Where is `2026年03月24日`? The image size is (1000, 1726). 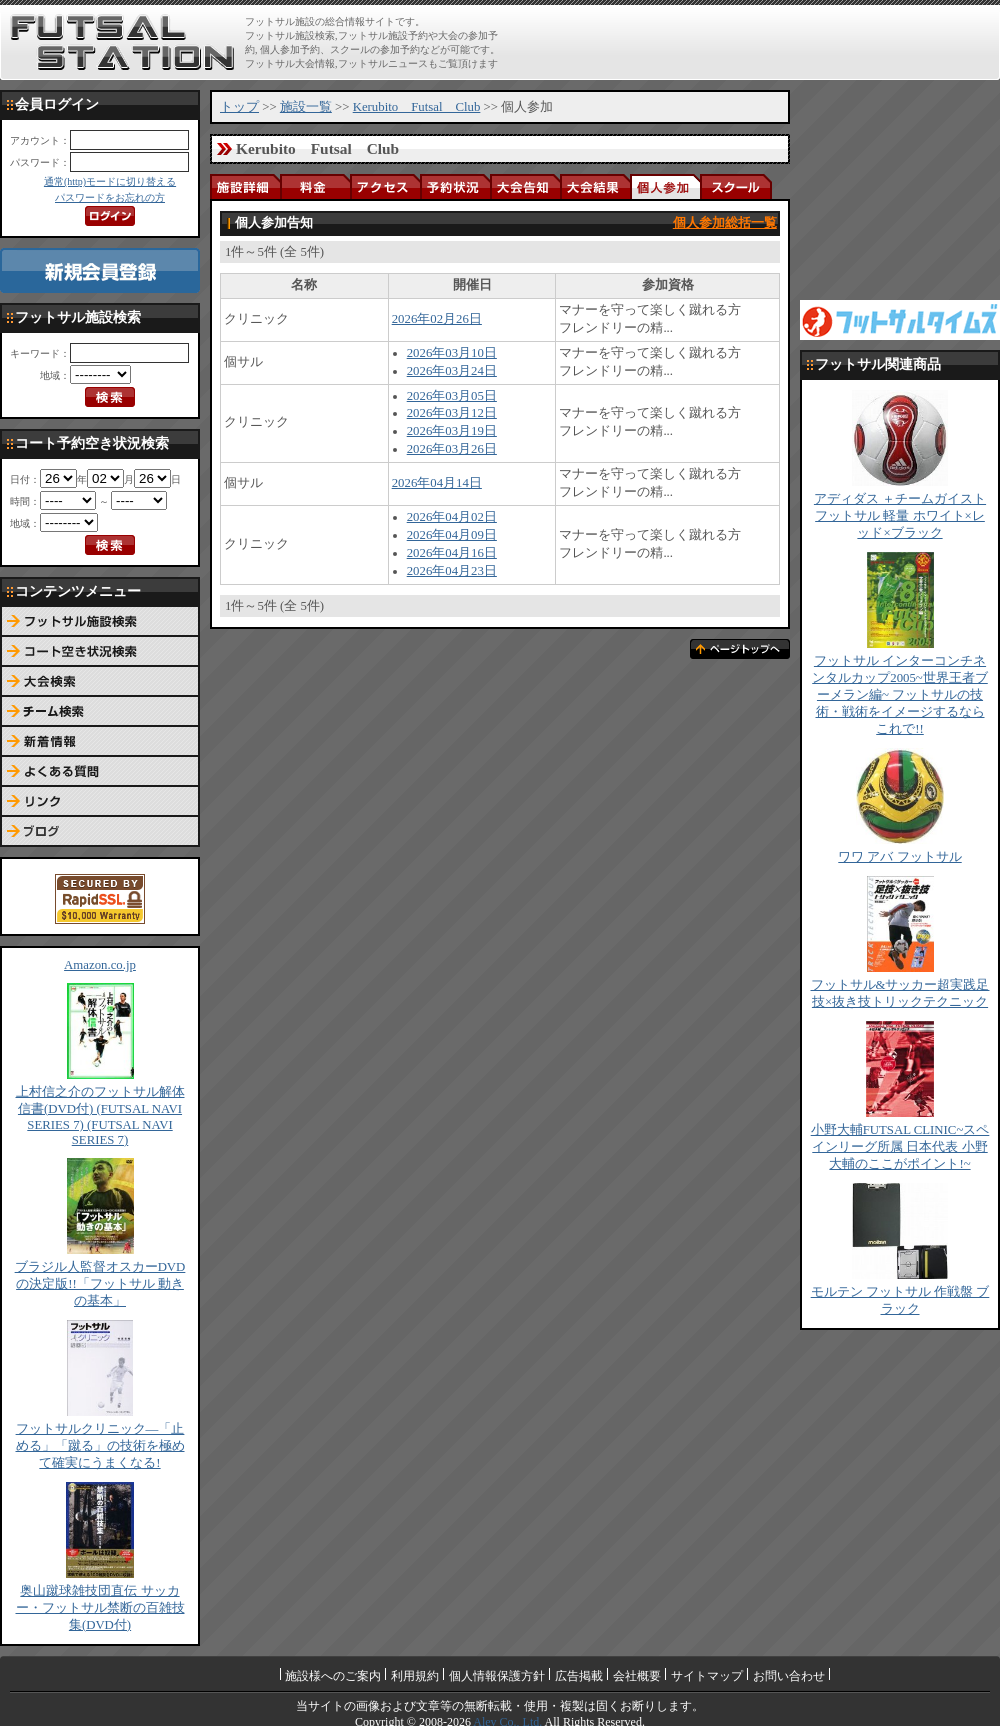
2026年03月24日 is located at coordinates (452, 371).